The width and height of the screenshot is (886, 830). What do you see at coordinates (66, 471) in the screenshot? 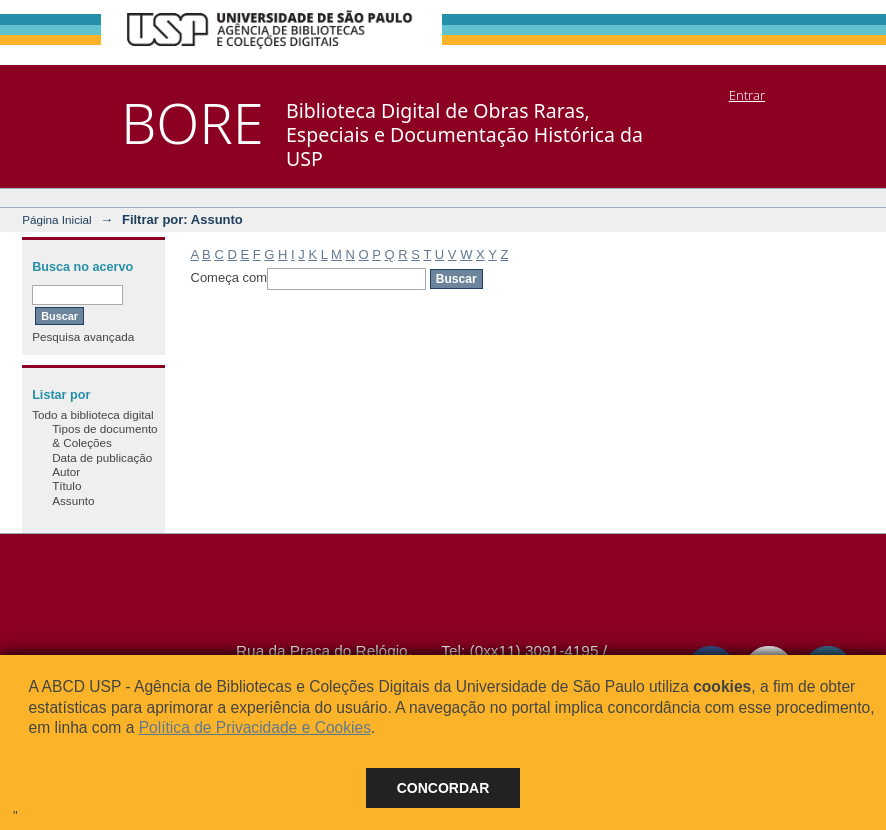
I see `Autor` at bounding box center [66, 471].